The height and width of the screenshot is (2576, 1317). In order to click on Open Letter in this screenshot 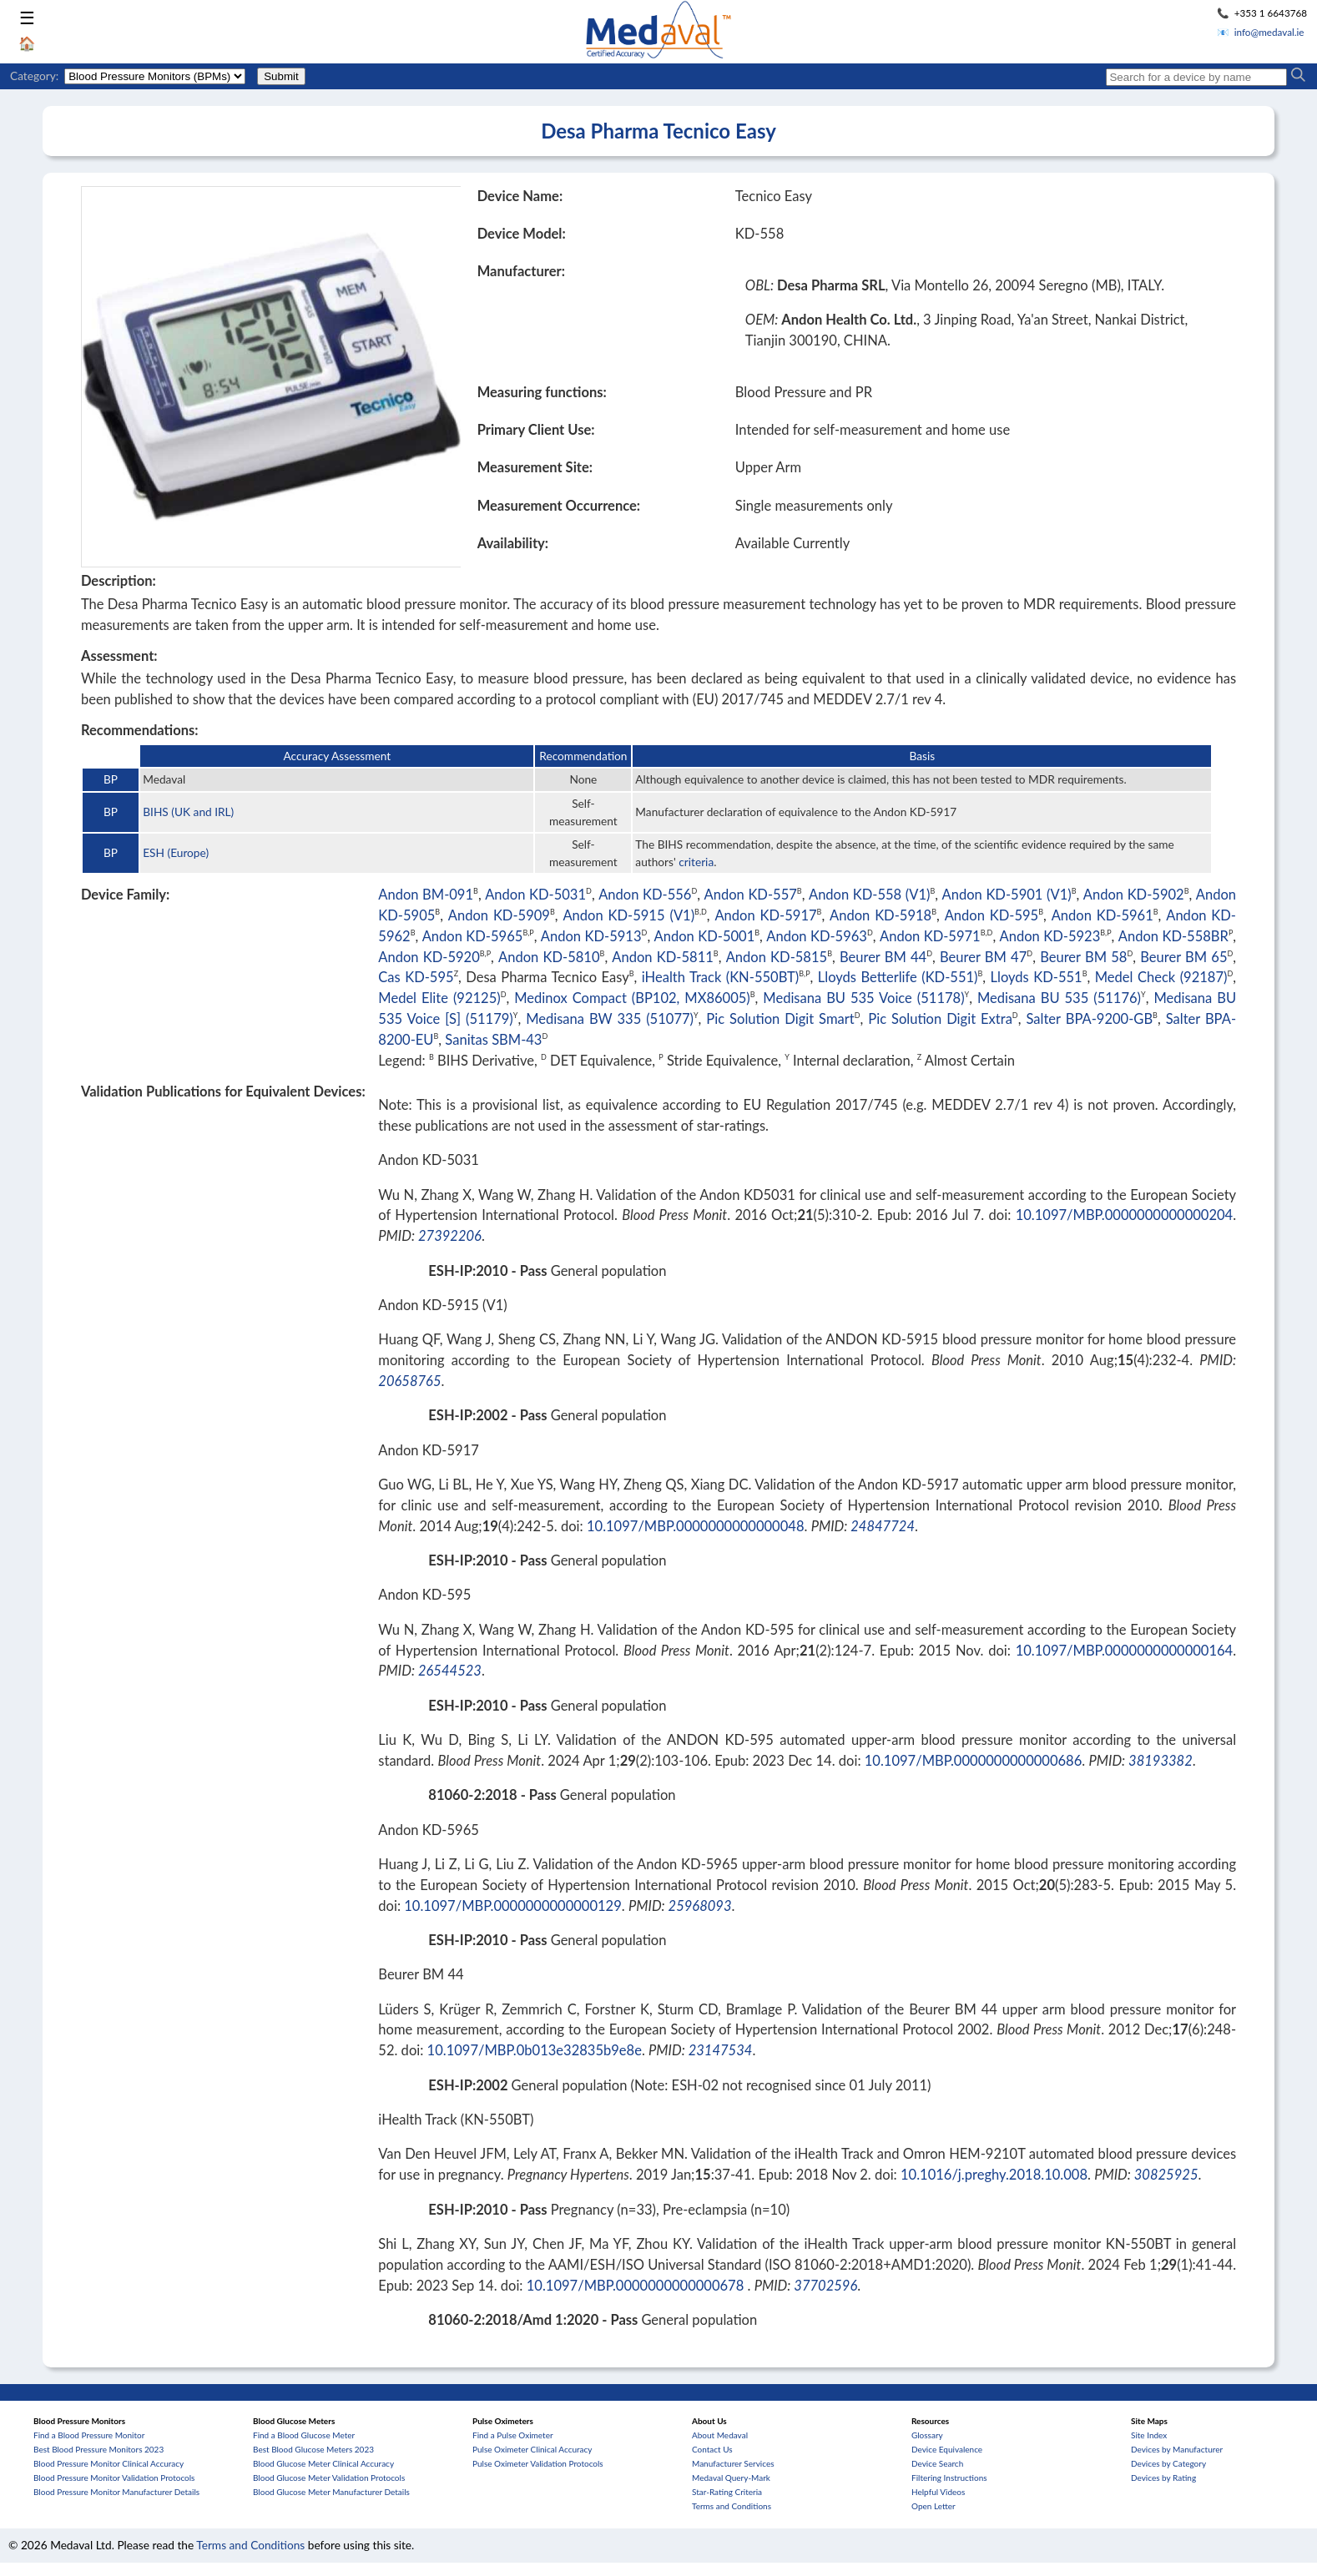, I will do `click(933, 2506)`.